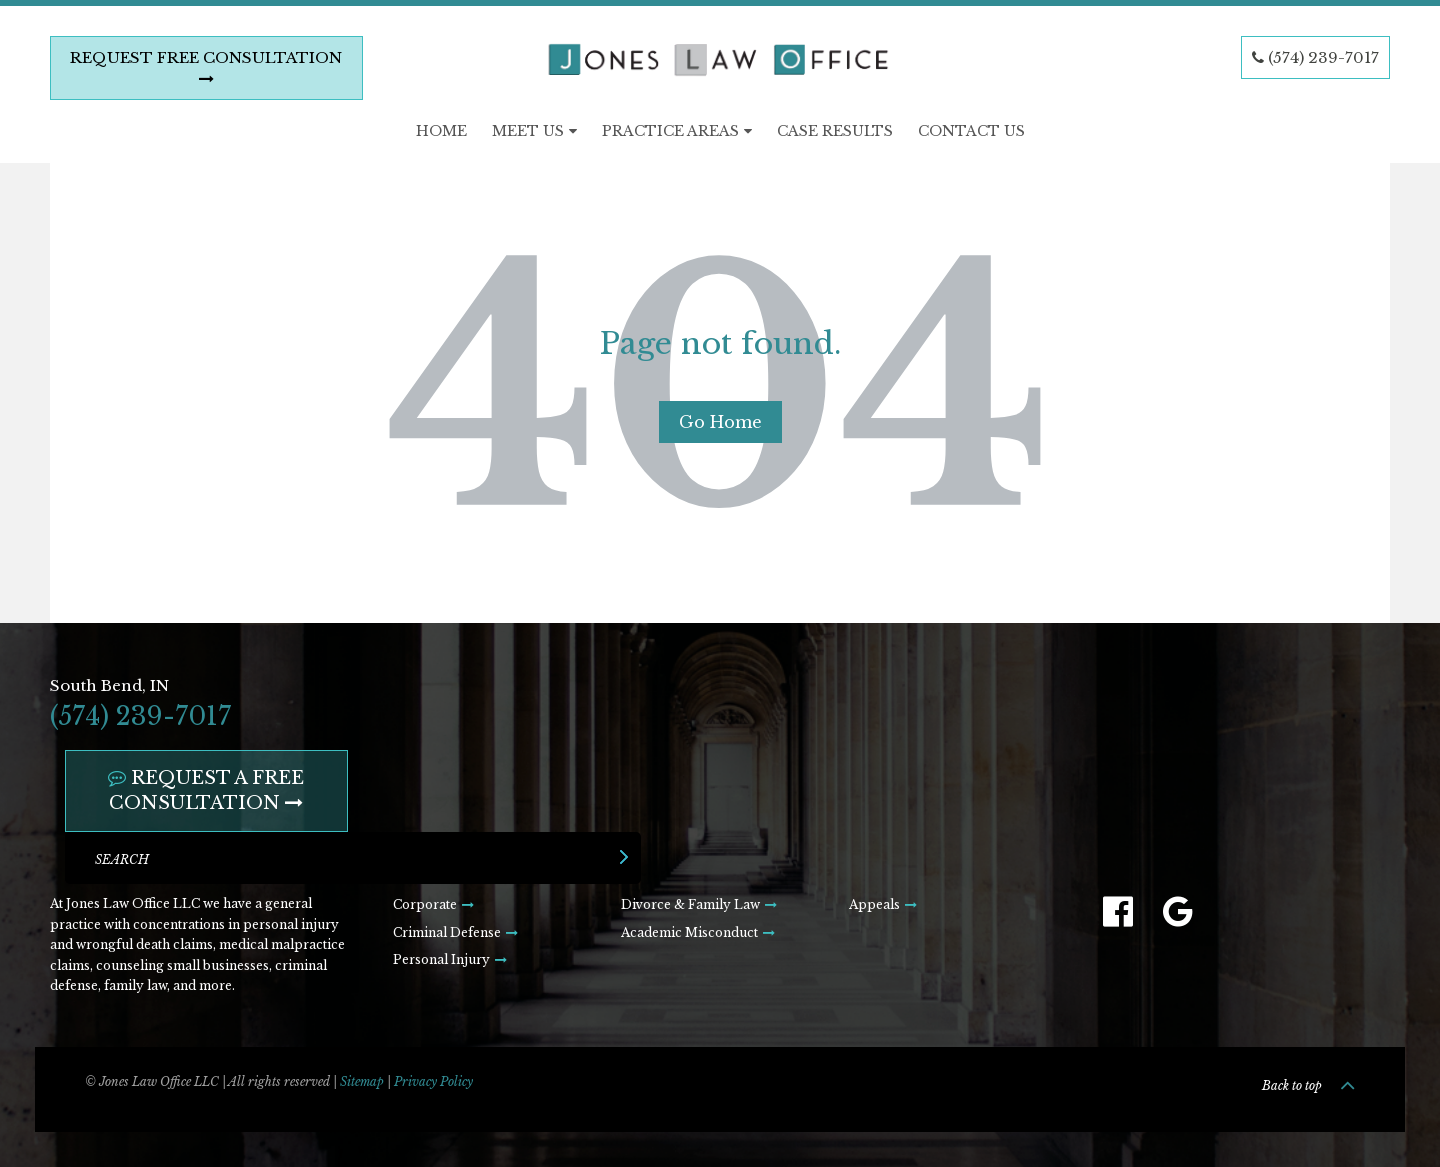  Describe the element at coordinates (835, 131) in the screenshot. I see `Case Results [menuitem]` at that location.